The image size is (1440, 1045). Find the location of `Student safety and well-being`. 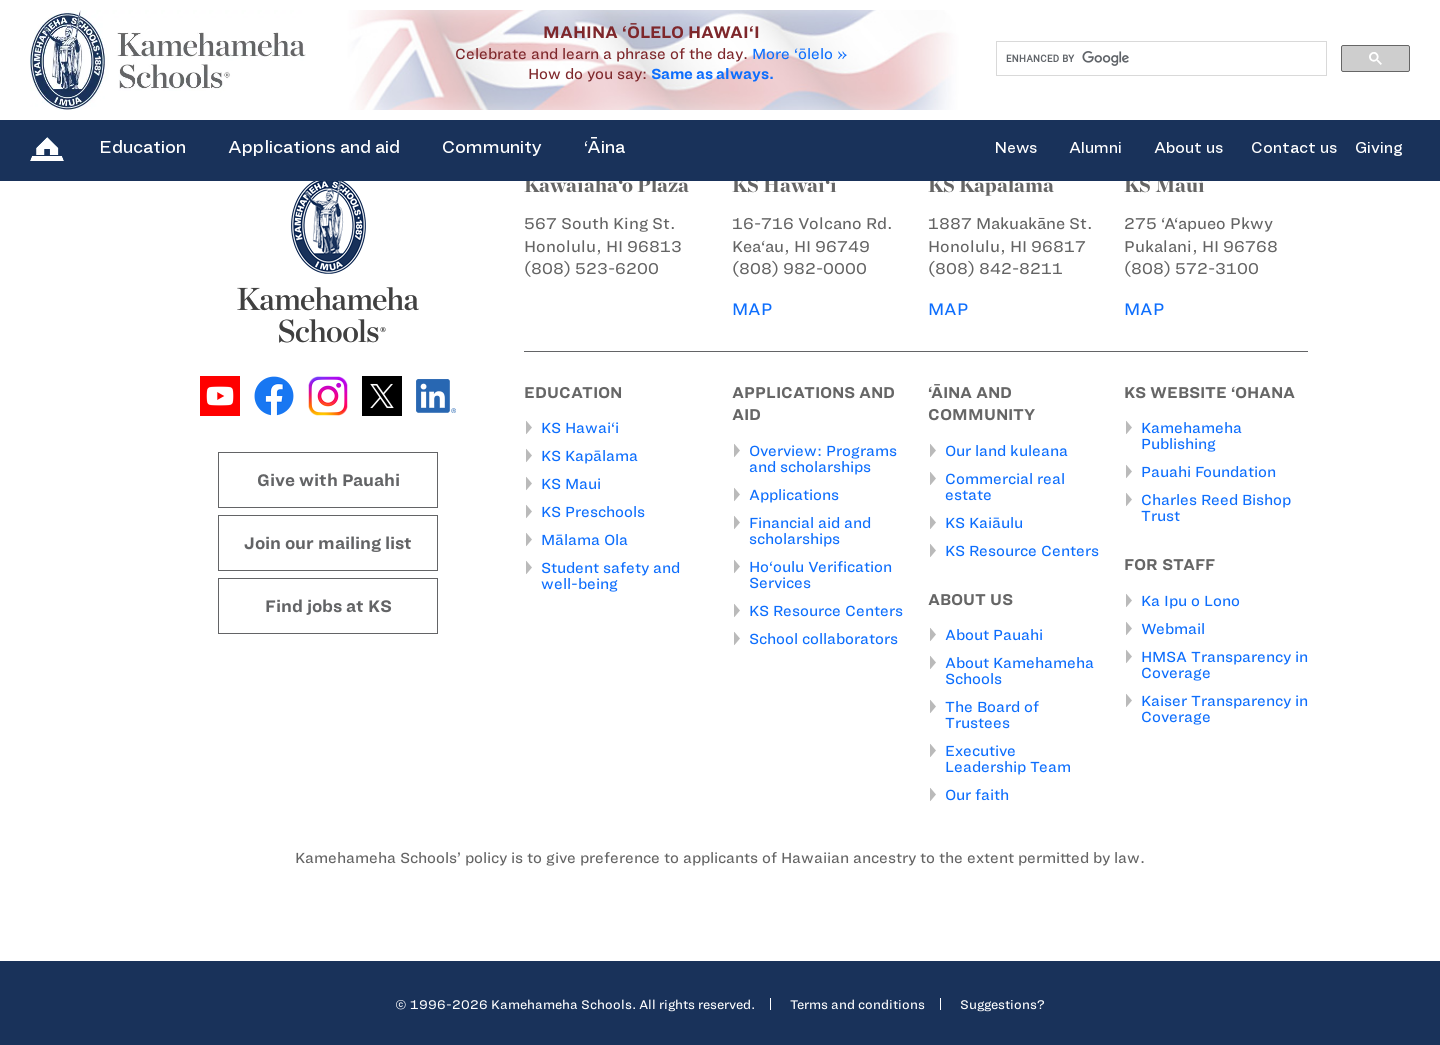

Student safety and well-being is located at coordinates (610, 576).